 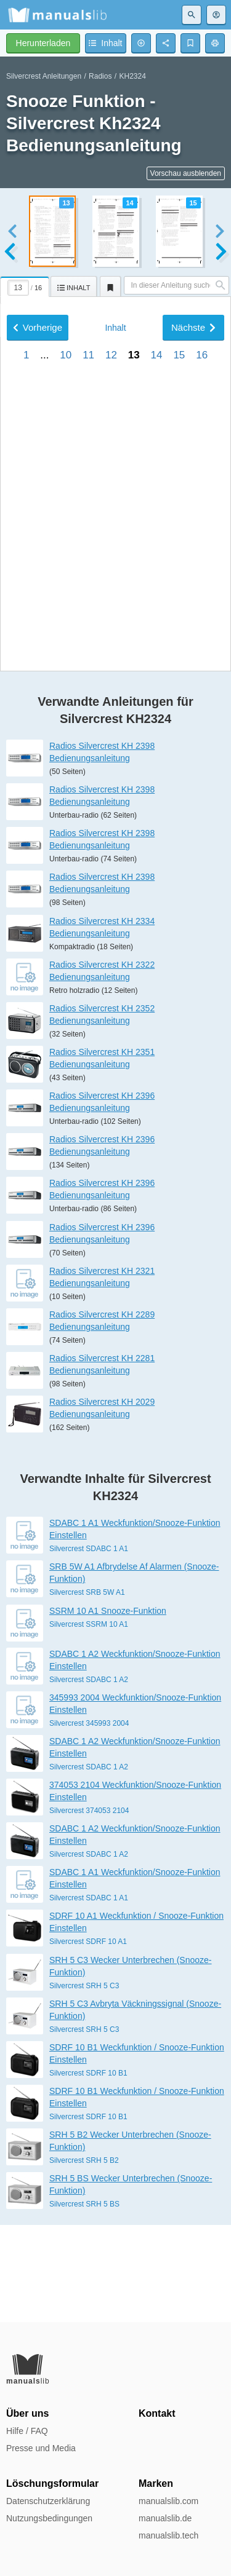 What do you see at coordinates (37, 664) in the screenshot?
I see `Vorherige` at bounding box center [37, 664].